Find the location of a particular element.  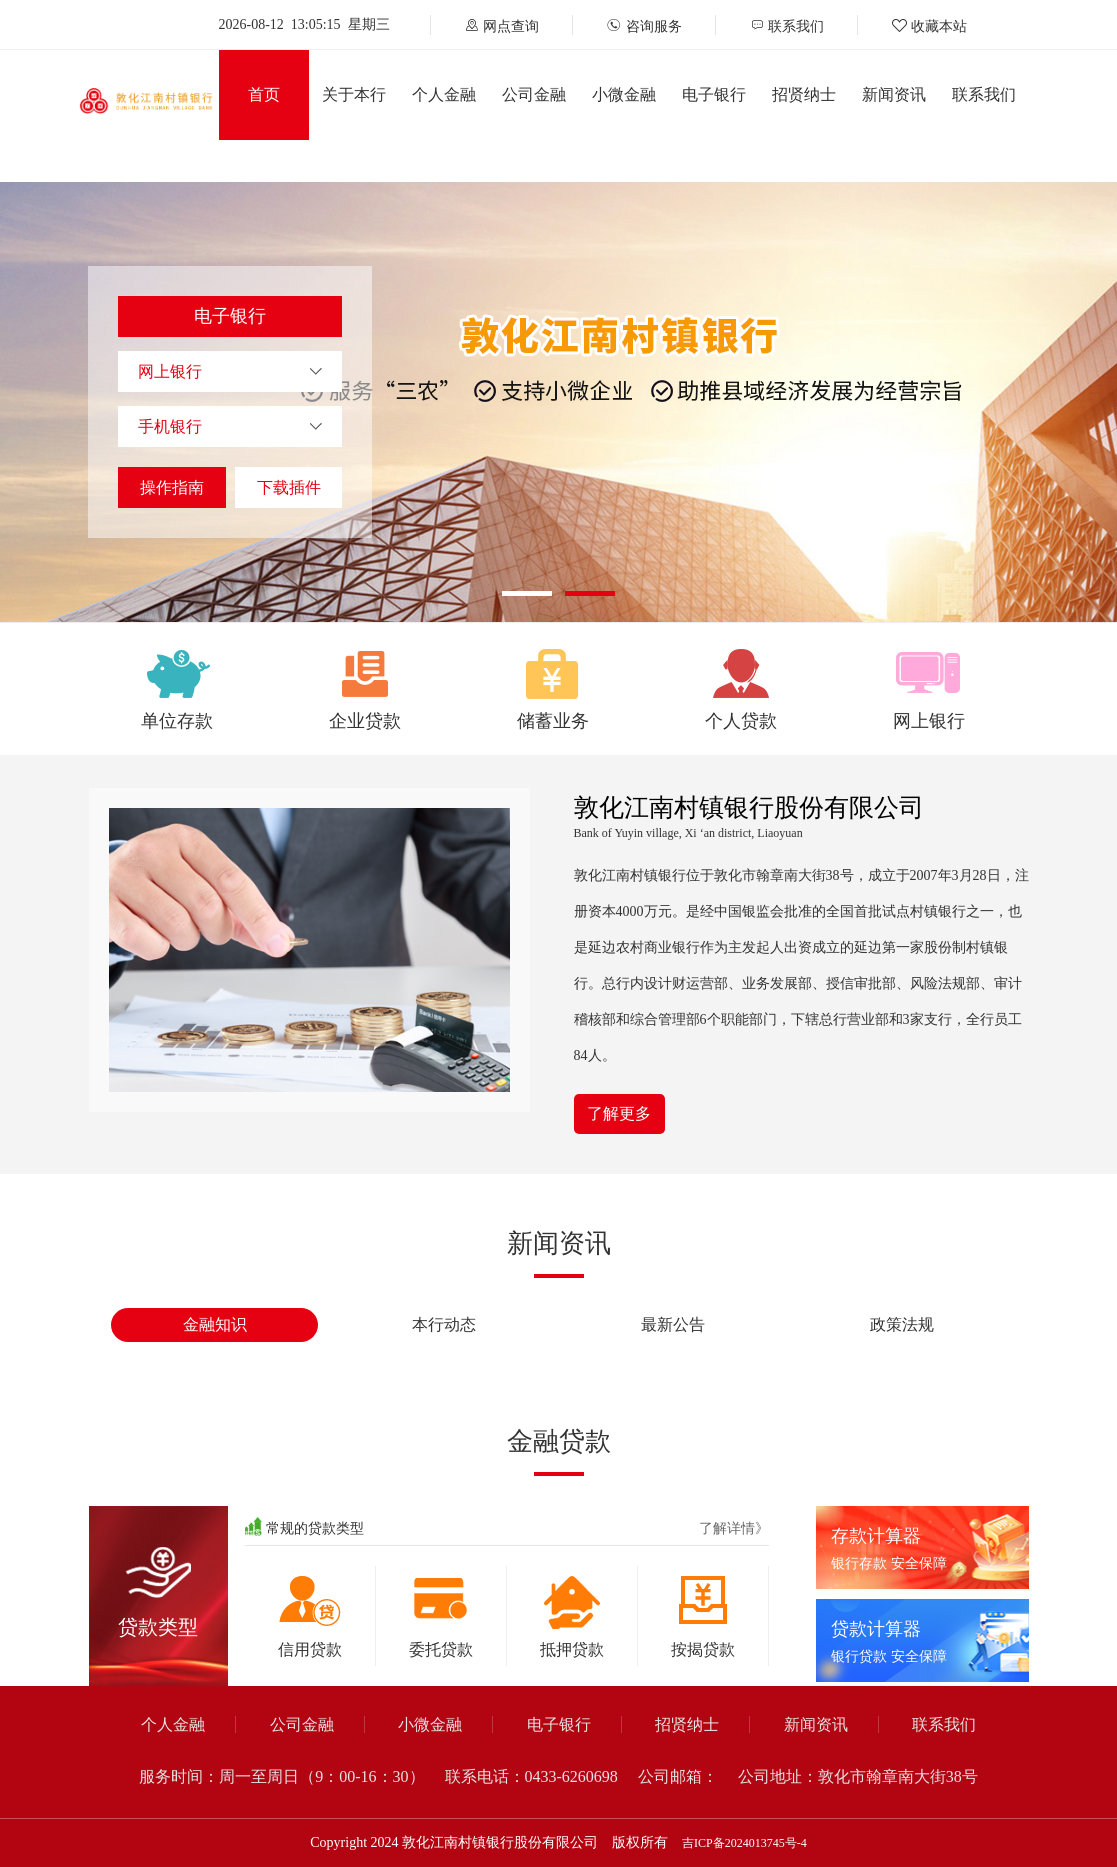

首页 is located at coordinates (264, 94).